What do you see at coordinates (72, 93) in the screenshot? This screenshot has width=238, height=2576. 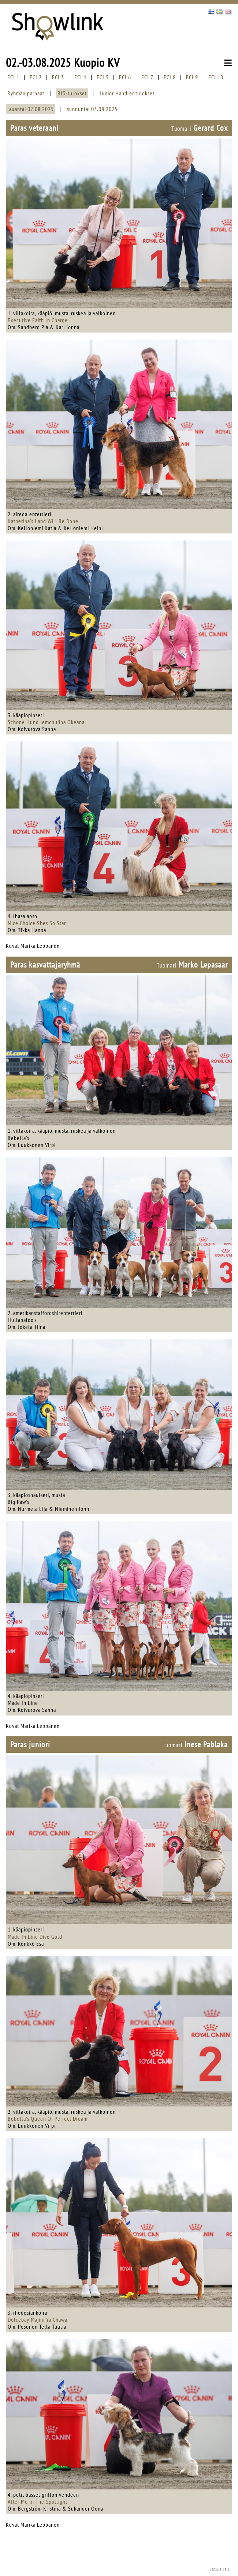 I see `BIS-tulokset` at bounding box center [72, 93].